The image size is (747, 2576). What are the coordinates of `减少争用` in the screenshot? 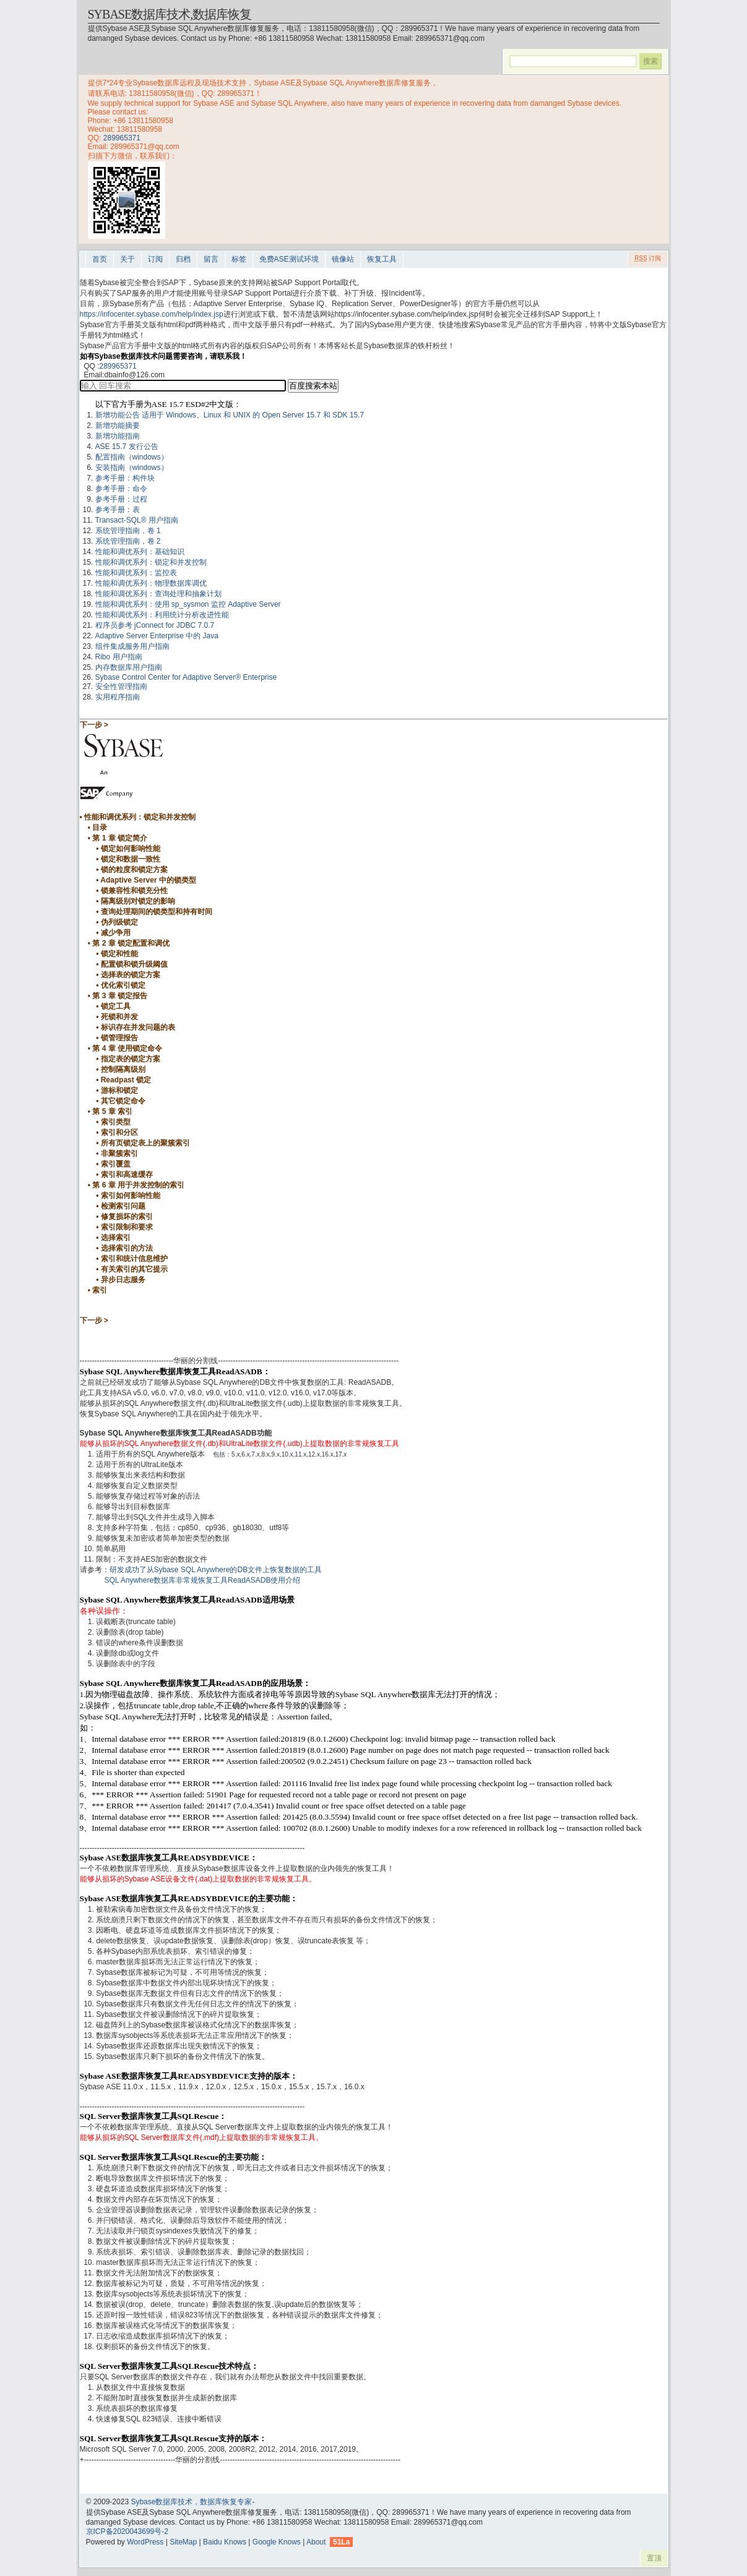 It's located at (116, 932).